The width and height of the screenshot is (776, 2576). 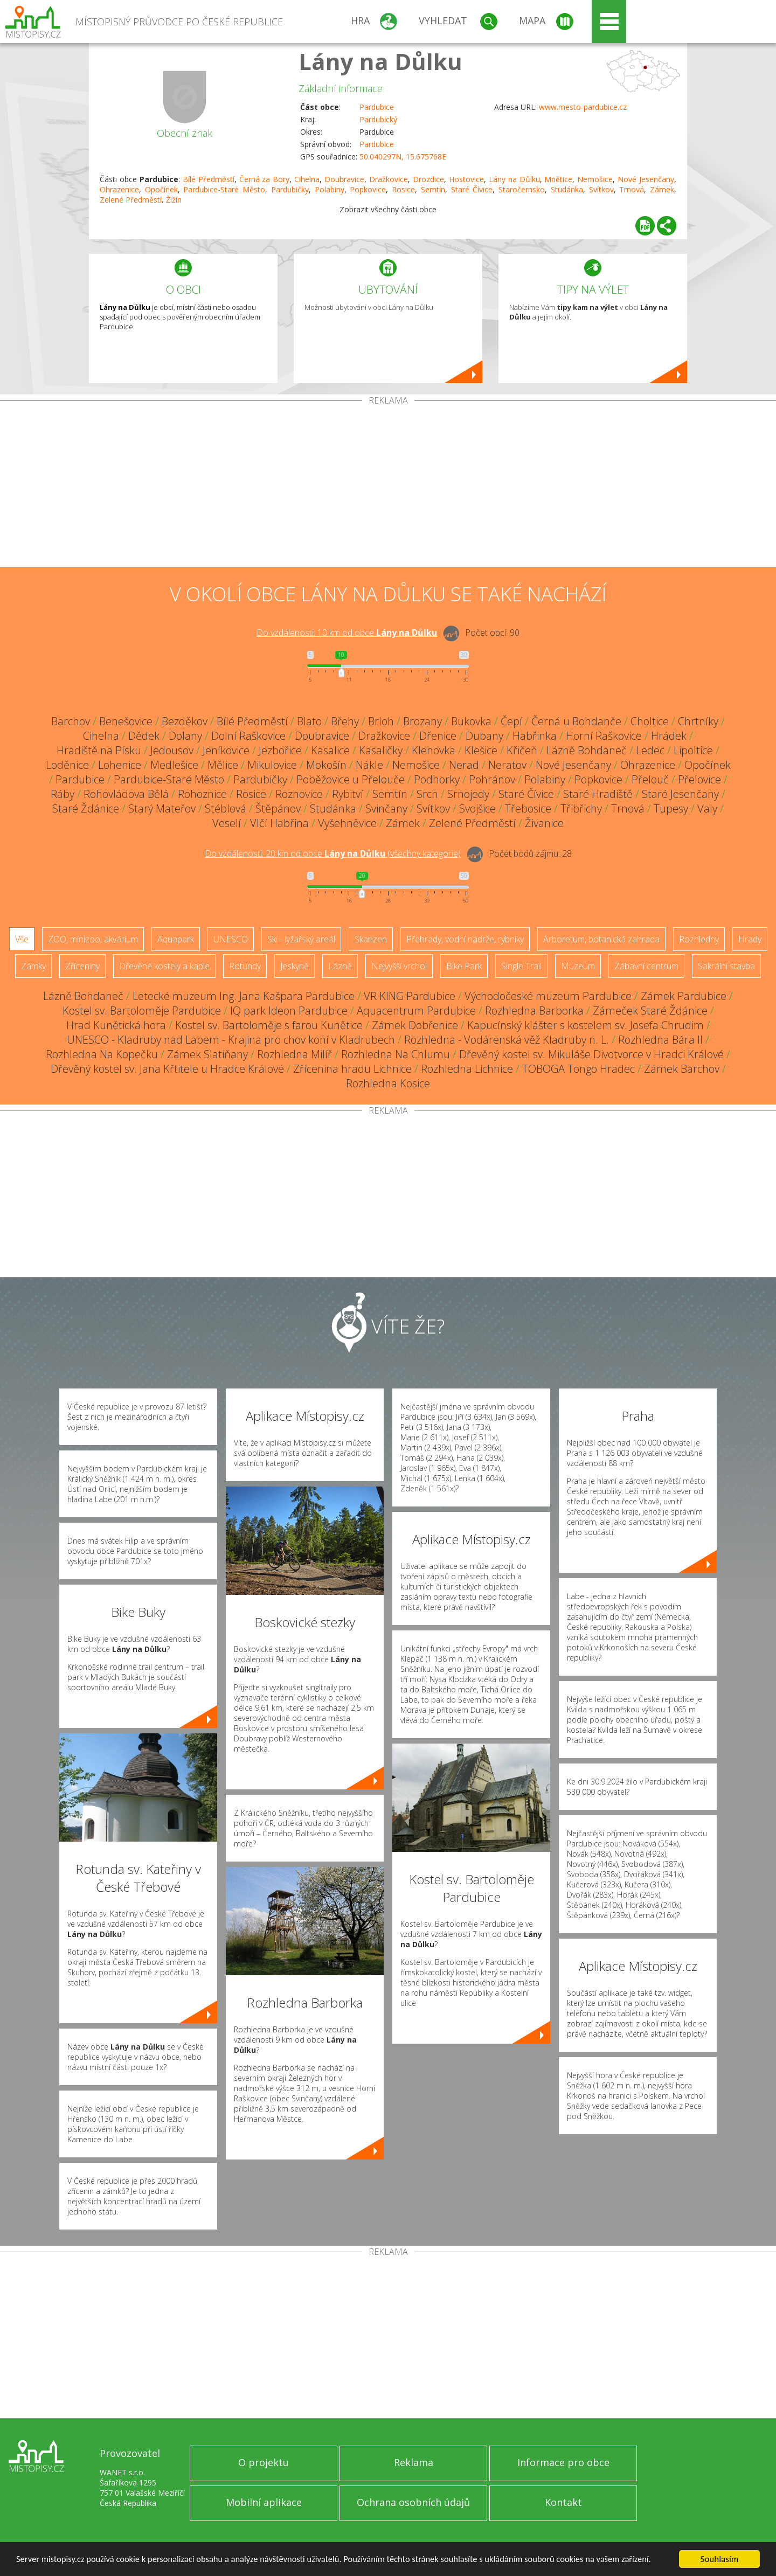 I want to click on Choltice, so click(x=649, y=721).